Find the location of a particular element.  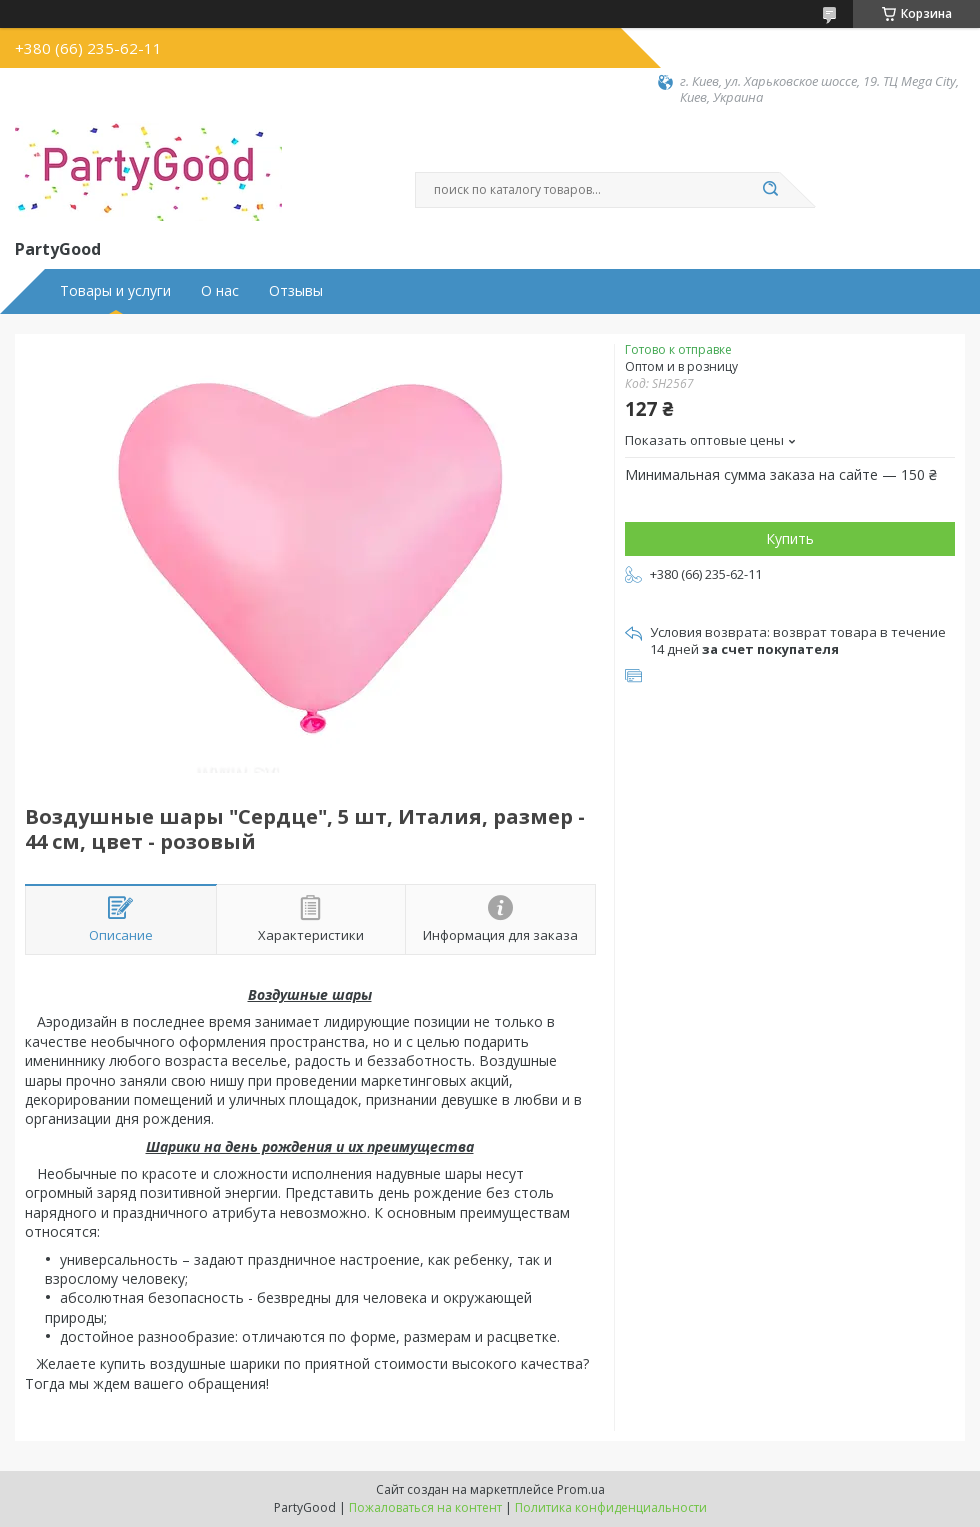

Товары и услуги is located at coordinates (115, 291).